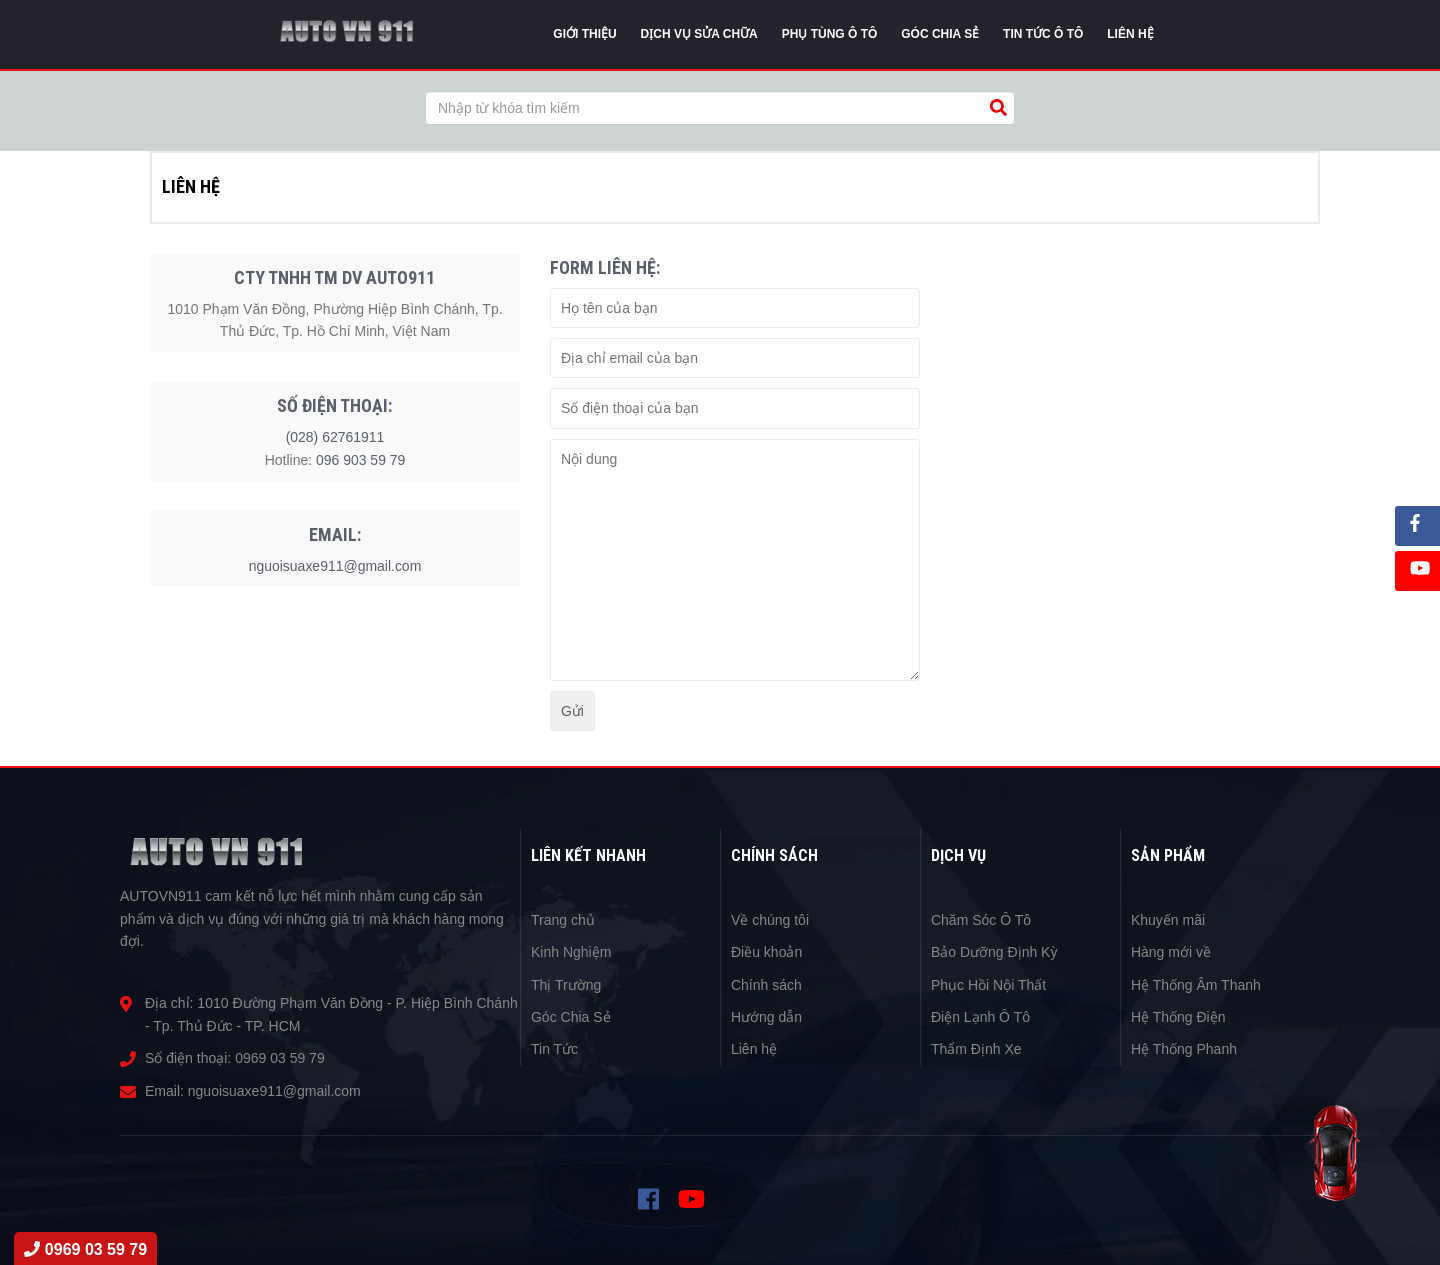 Image resolution: width=1440 pixels, height=1265 pixels. Describe the element at coordinates (830, 34) in the screenshot. I see `Phụ tùng ô tô` at that location.